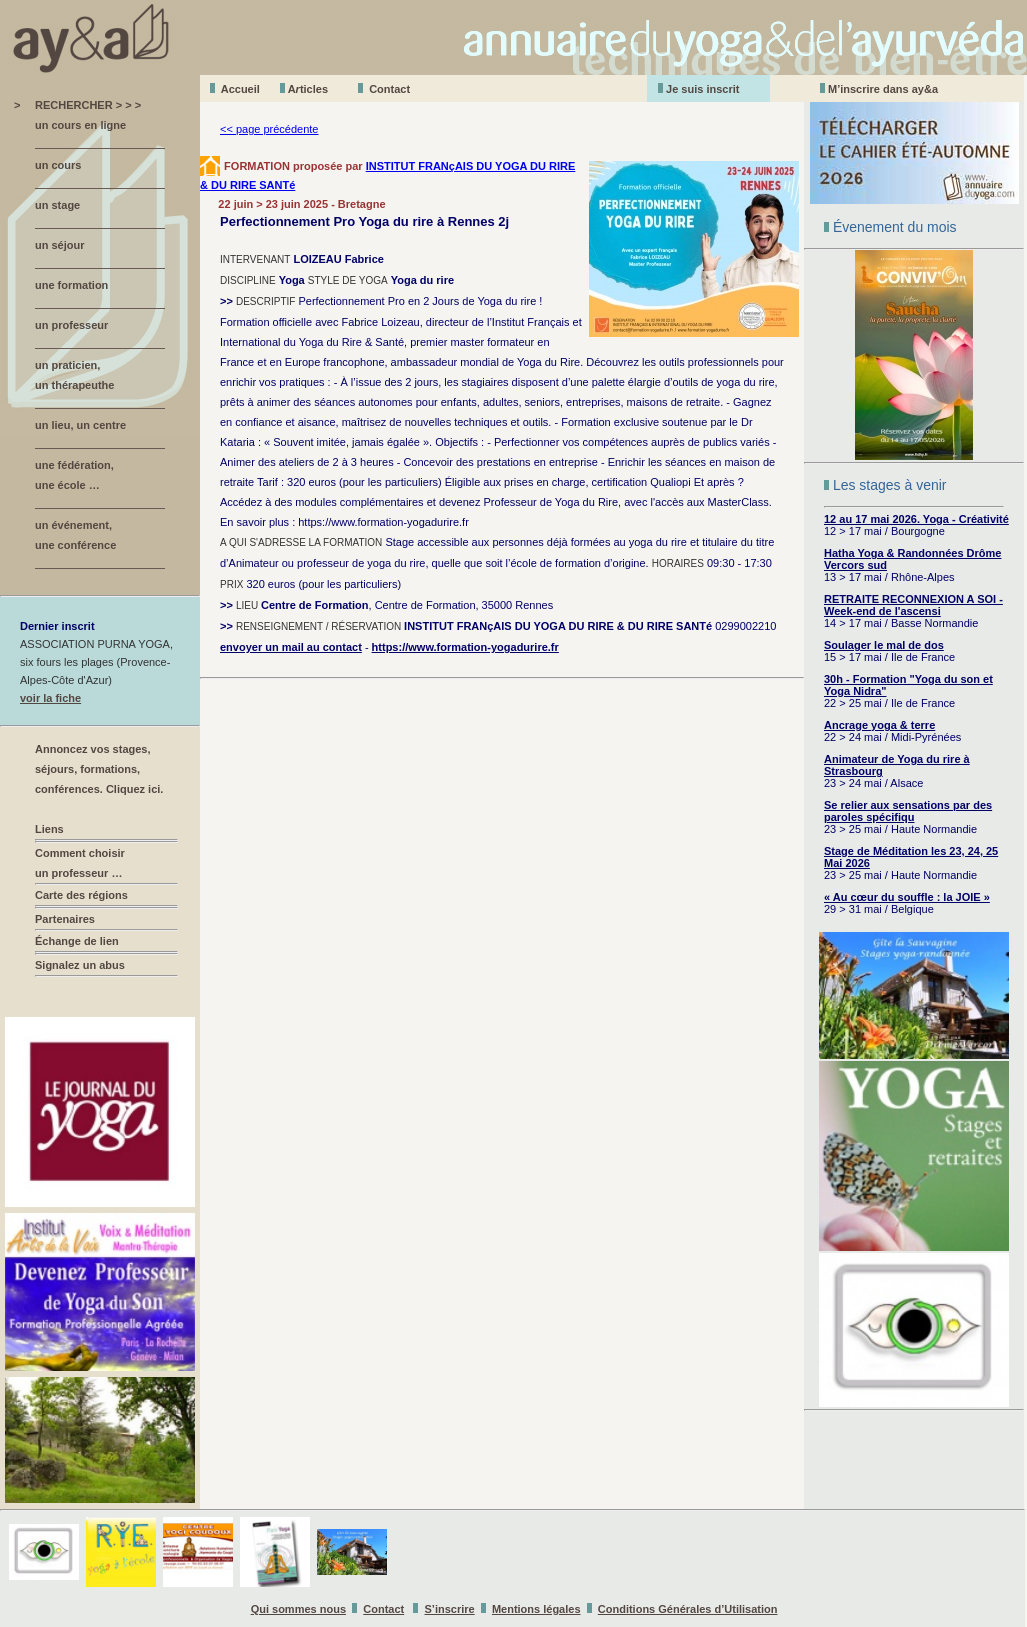 The width and height of the screenshot is (1027, 1627). Describe the element at coordinates (58, 165) in the screenshot. I see `un cours` at that location.